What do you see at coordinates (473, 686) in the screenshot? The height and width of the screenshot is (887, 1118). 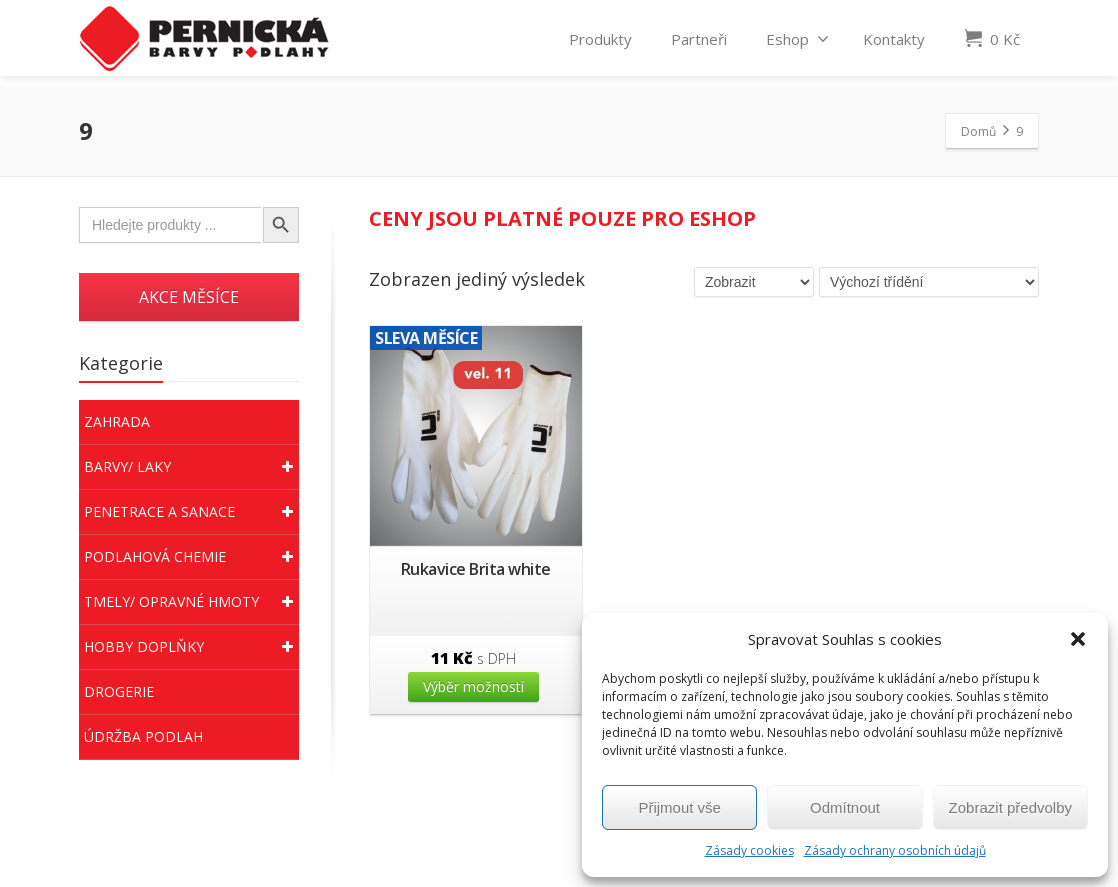 I see `Výběr možností [Vyberte nastavení pro “Rukavice Brita white”]` at bounding box center [473, 686].